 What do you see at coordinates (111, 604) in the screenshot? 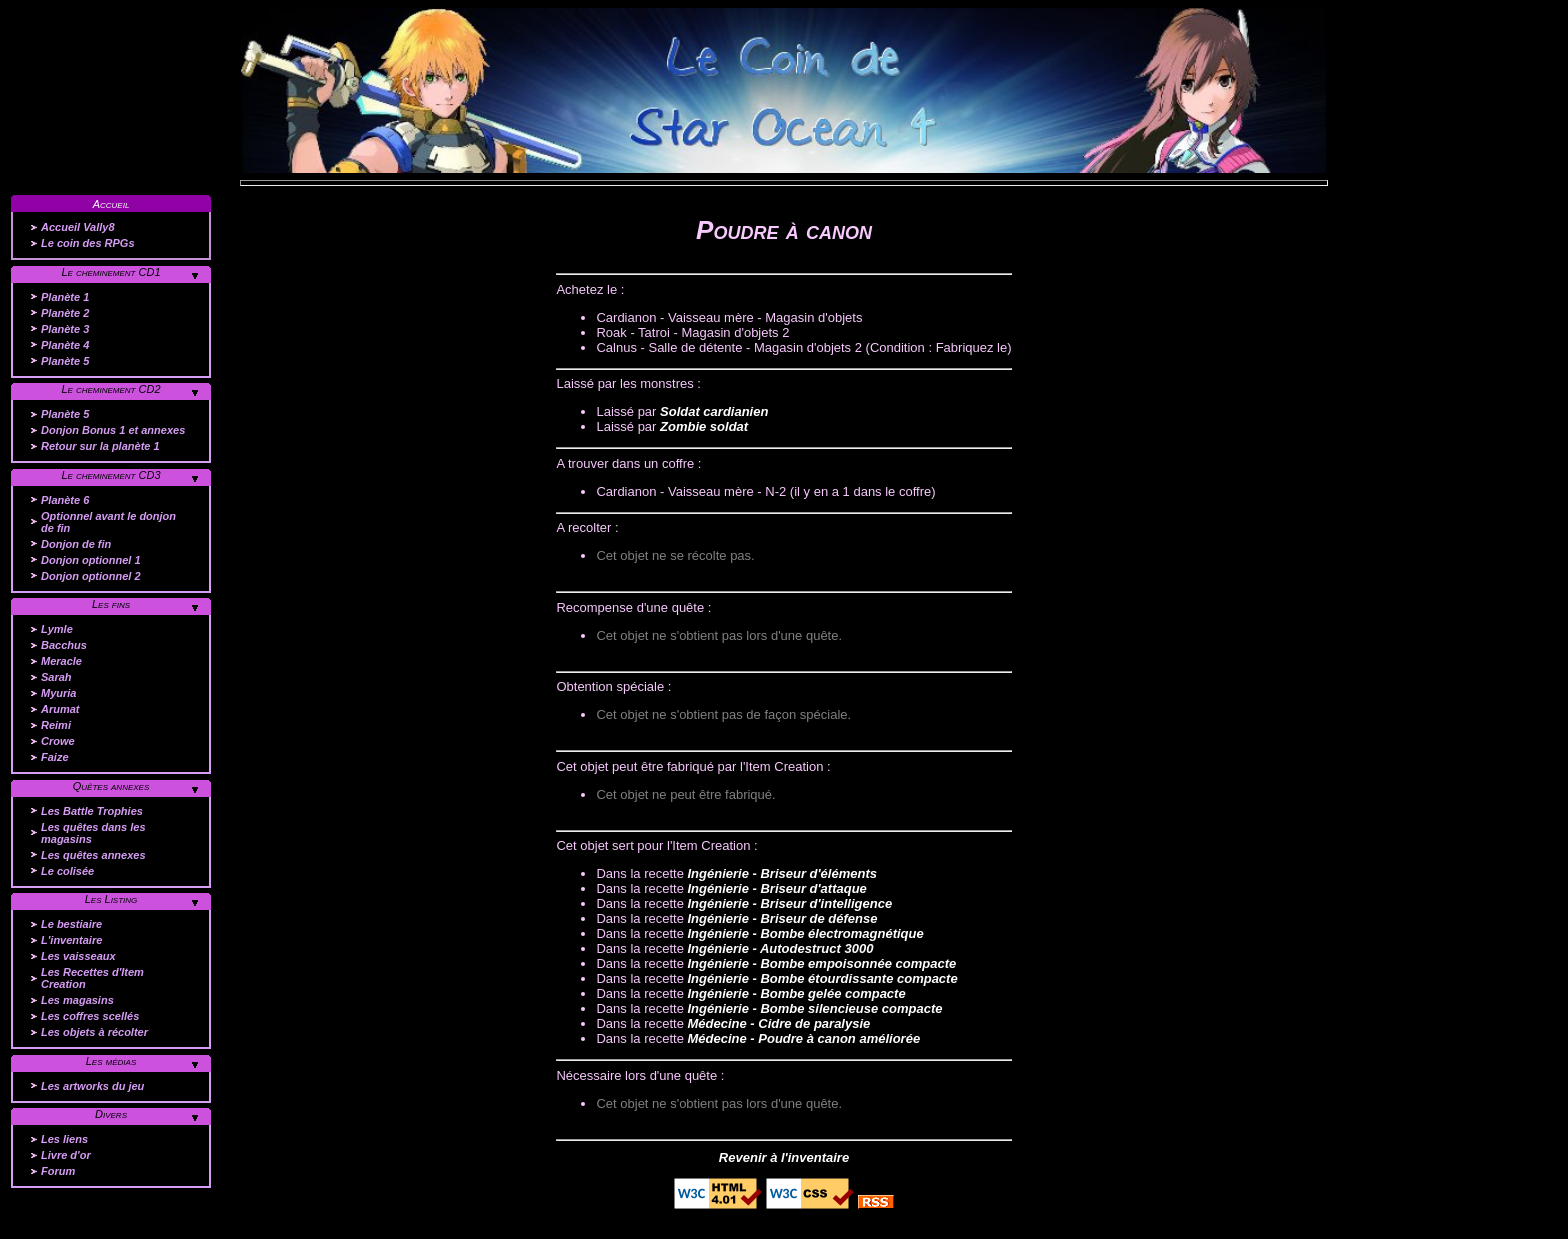
I see `Les fins` at bounding box center [111, 604].